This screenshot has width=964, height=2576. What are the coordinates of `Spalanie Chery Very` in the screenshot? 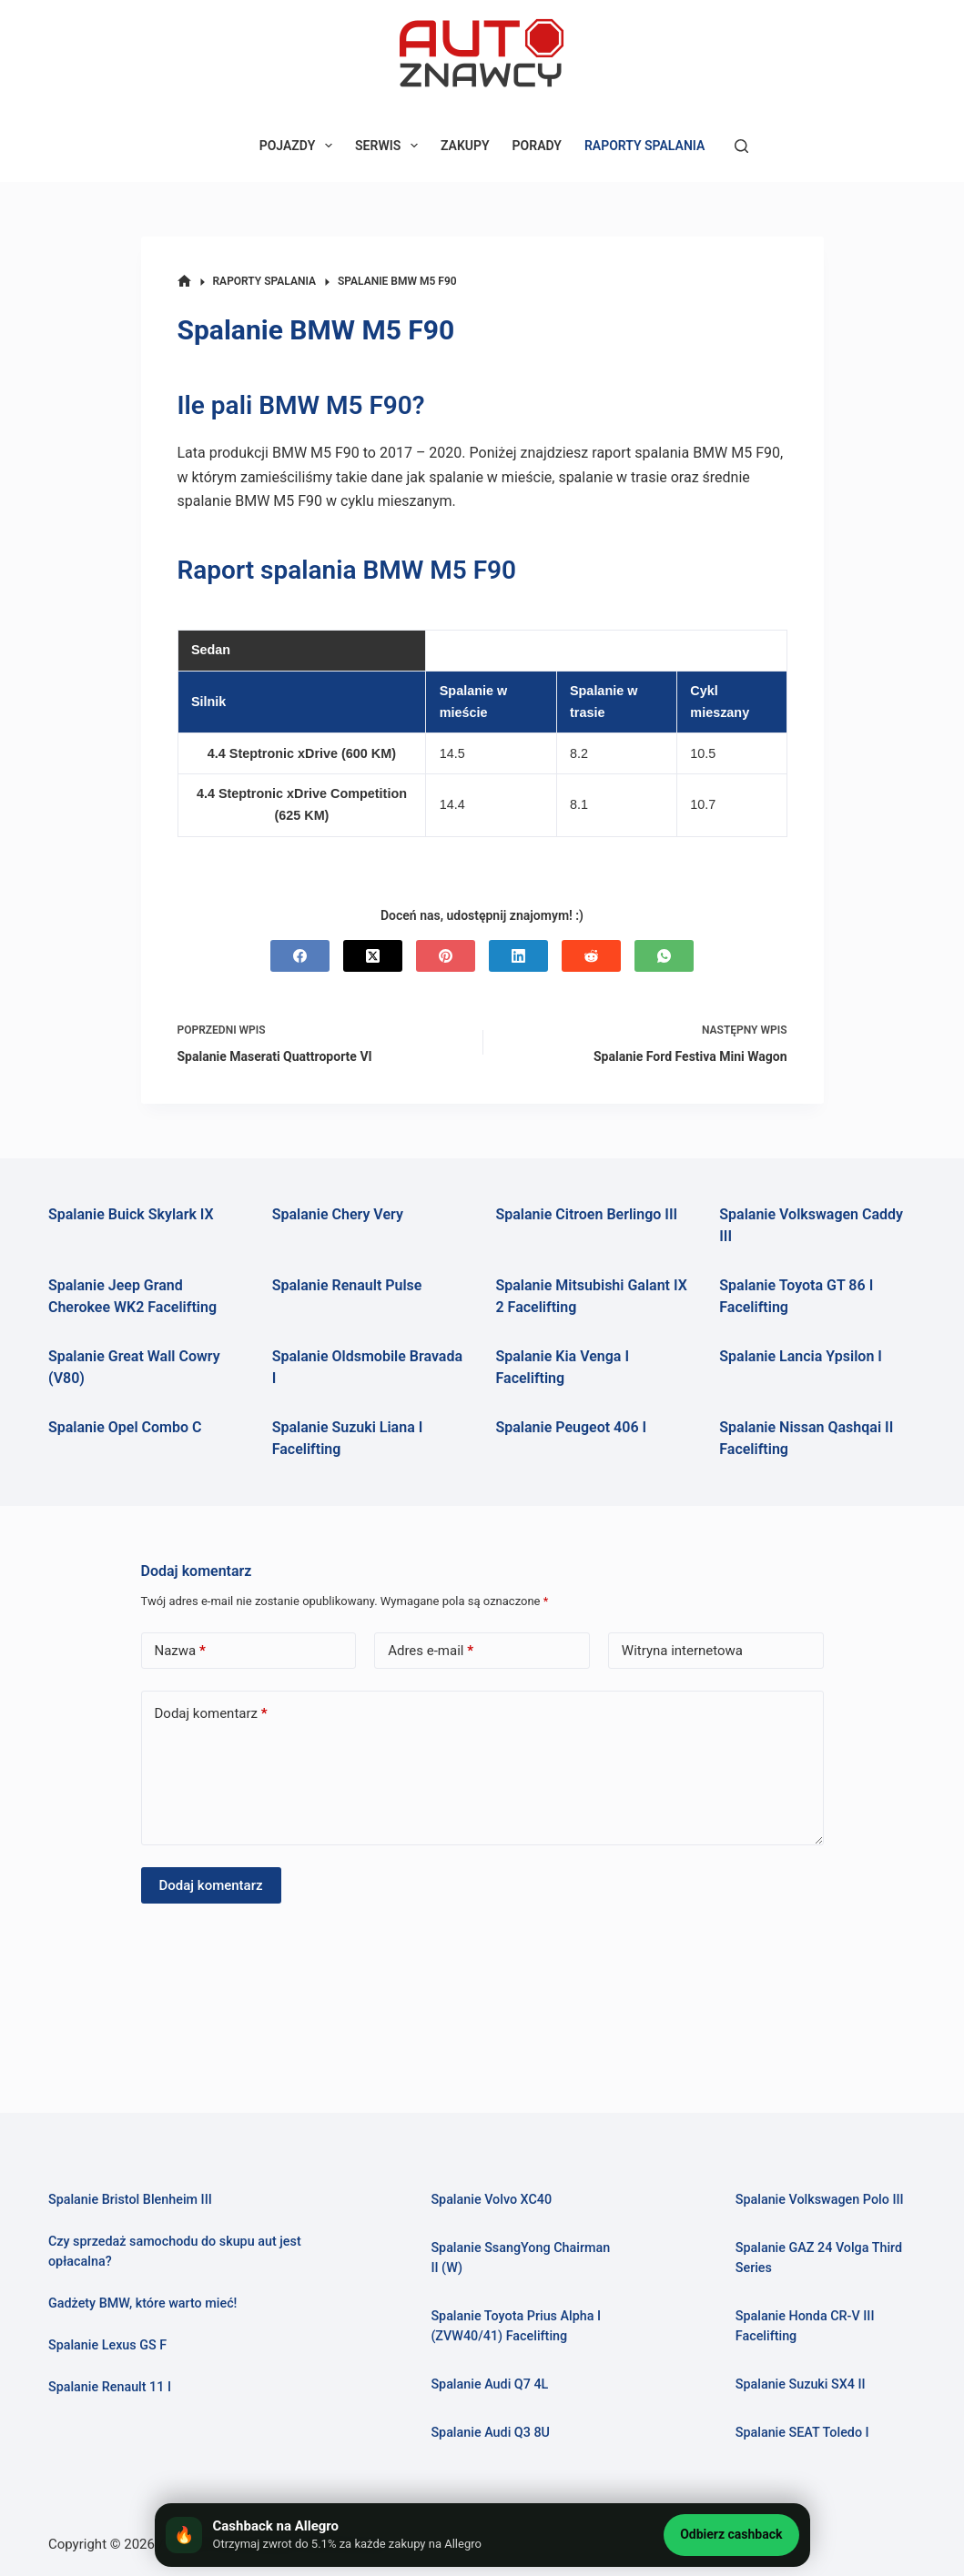 It's located at (337, 1214).